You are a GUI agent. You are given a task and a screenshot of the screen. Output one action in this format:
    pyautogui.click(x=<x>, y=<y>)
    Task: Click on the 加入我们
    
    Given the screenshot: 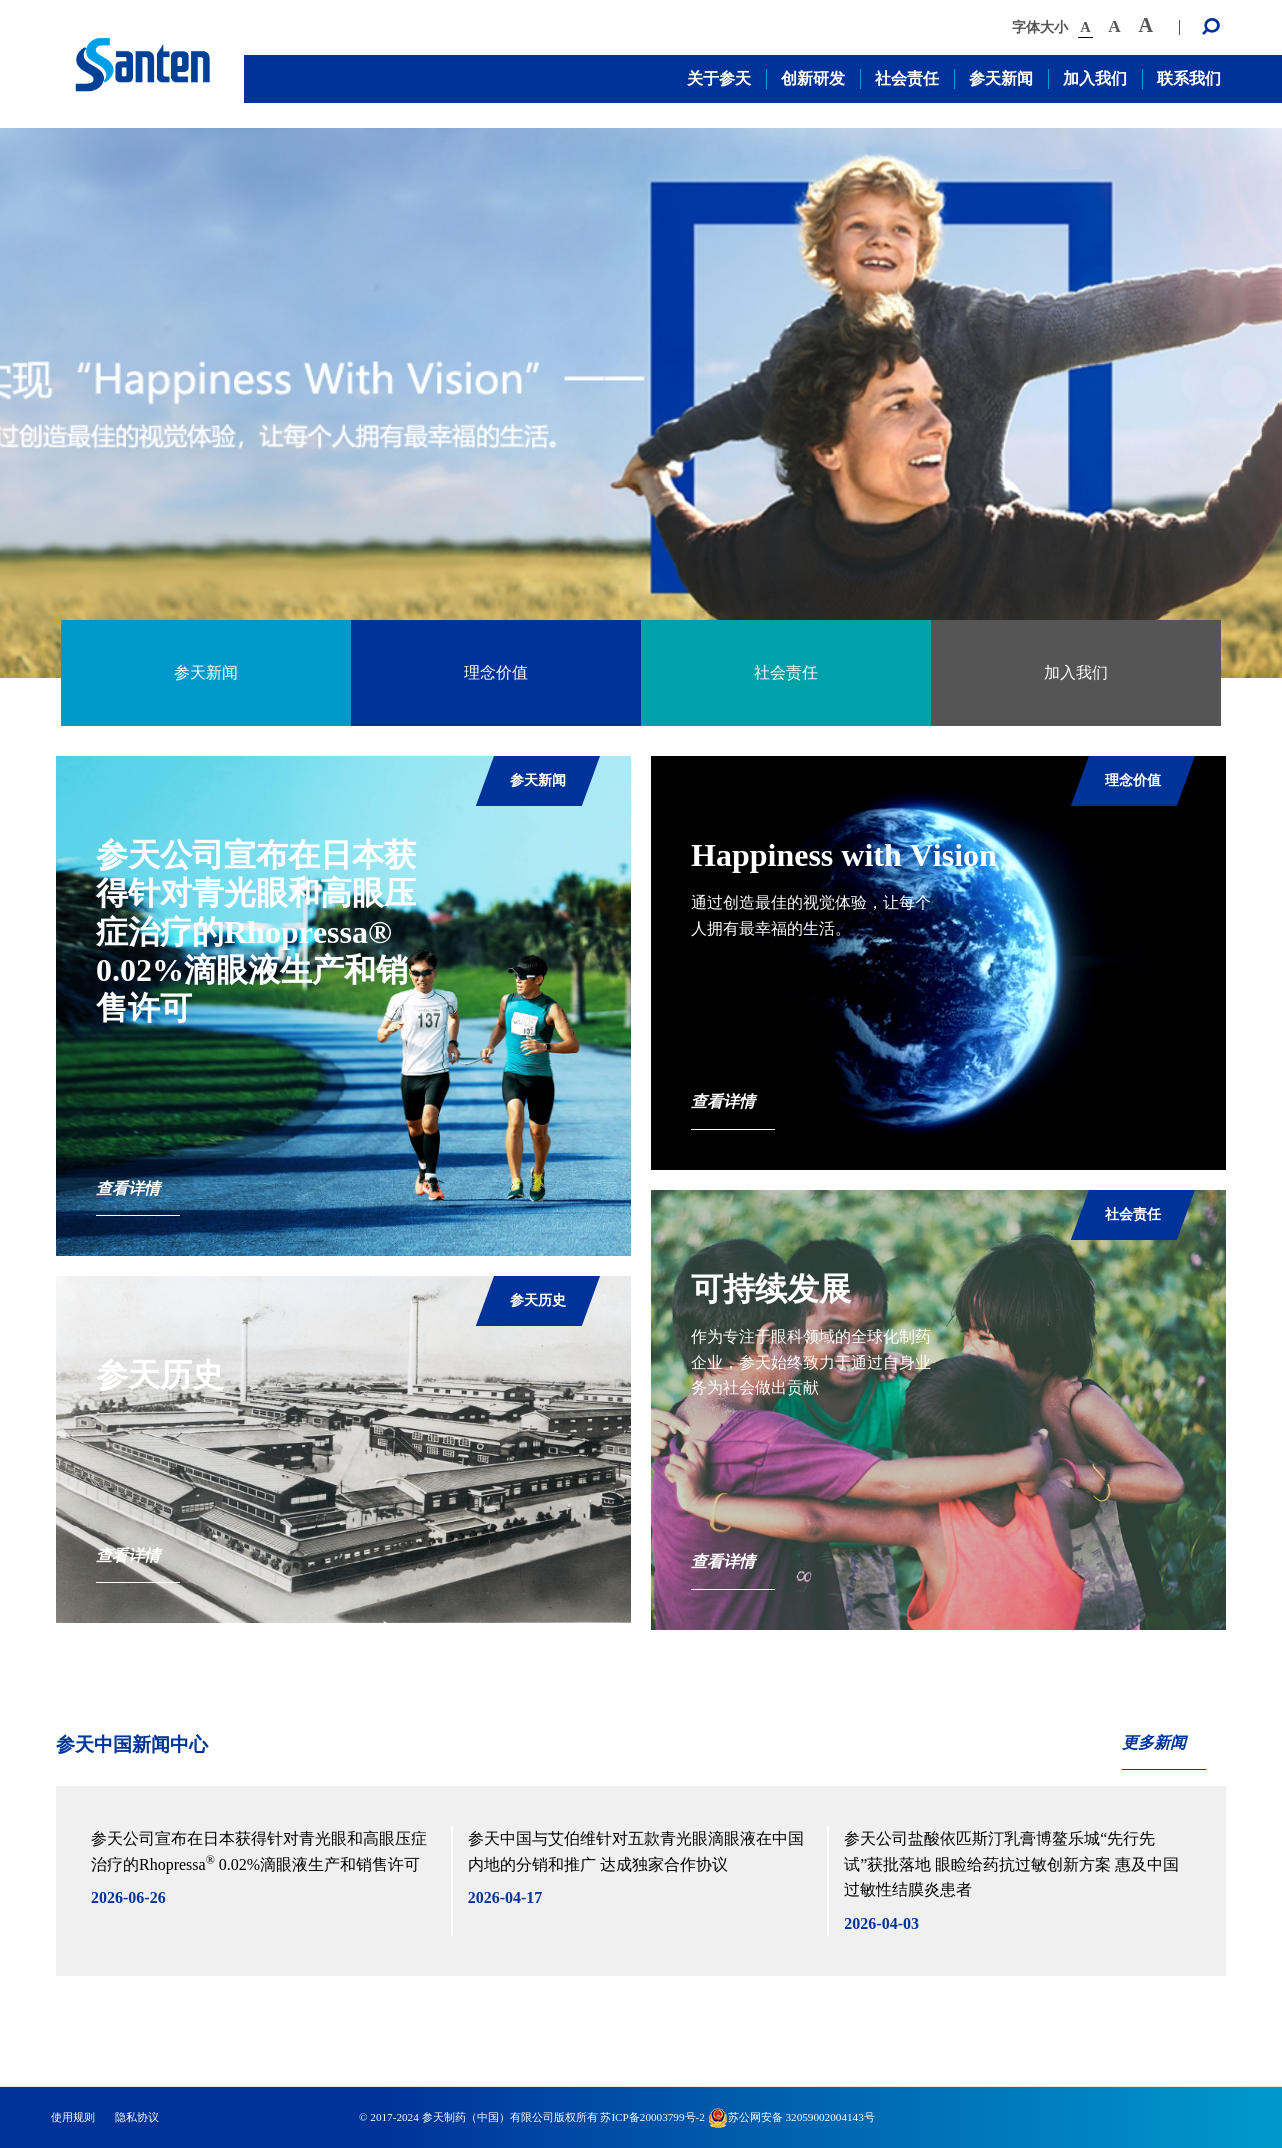 What is the action you would take?
    pyautogui.click(x=1095, y=78)
    